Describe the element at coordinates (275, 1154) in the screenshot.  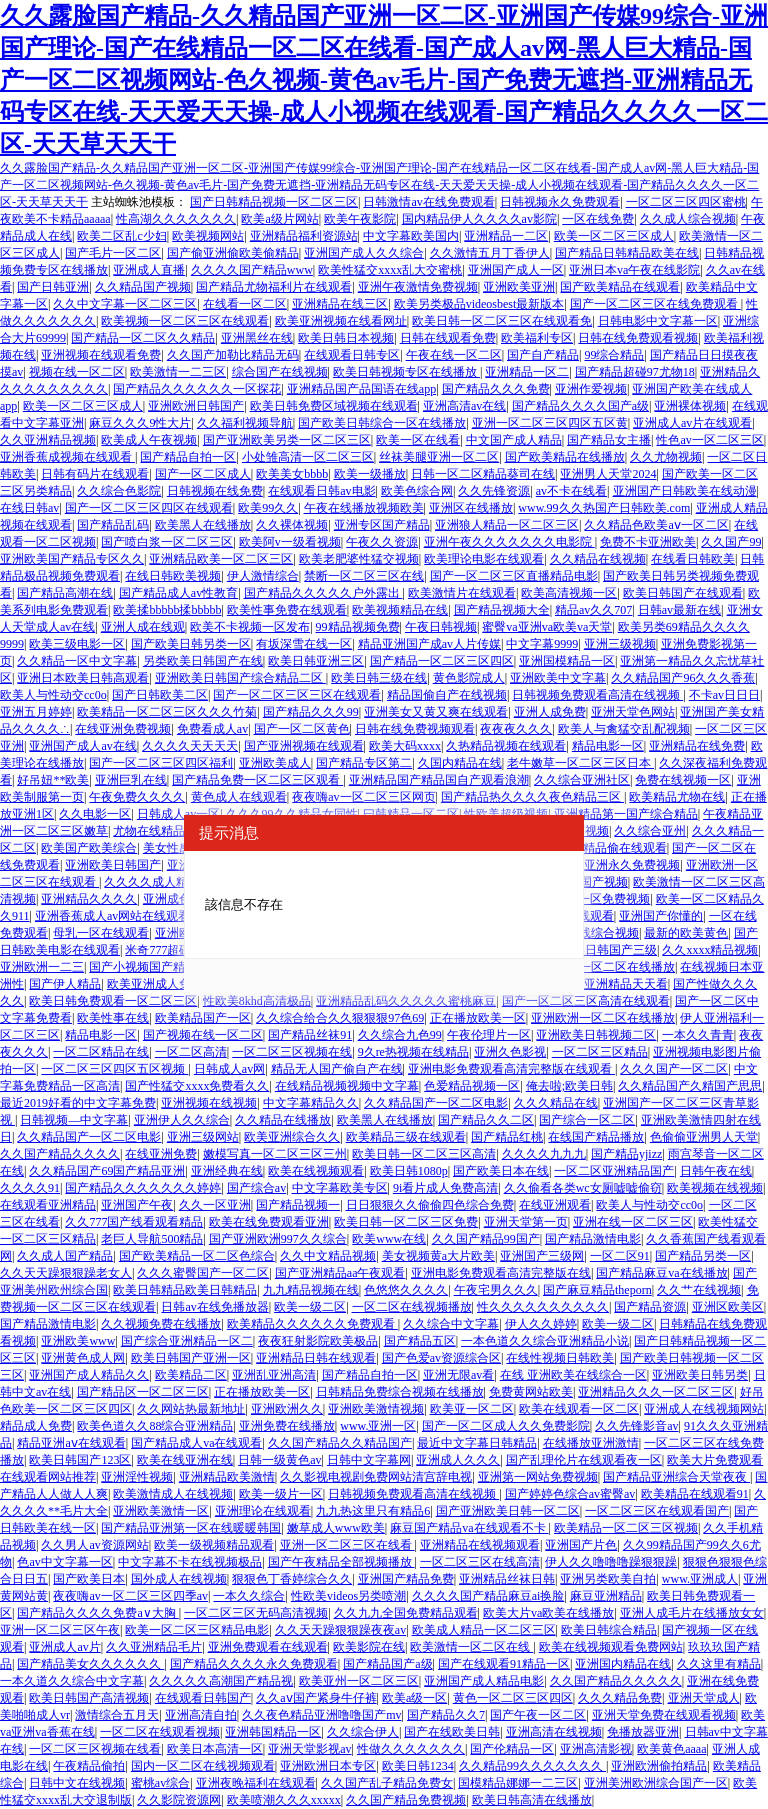
I see `嫩模写真一区二区三区三州` at that location.